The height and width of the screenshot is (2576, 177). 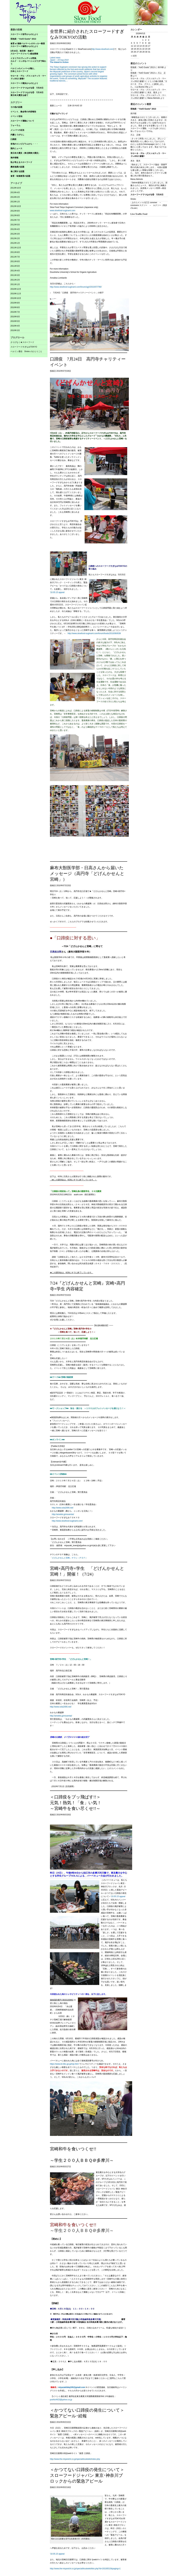 What do you see at coordinates (29, 44) in the screenshot?
I see `食育 at 湘南ベルマーレのサッカー教室 スローフード秦野からのたより` at bounding box center [29, 44].